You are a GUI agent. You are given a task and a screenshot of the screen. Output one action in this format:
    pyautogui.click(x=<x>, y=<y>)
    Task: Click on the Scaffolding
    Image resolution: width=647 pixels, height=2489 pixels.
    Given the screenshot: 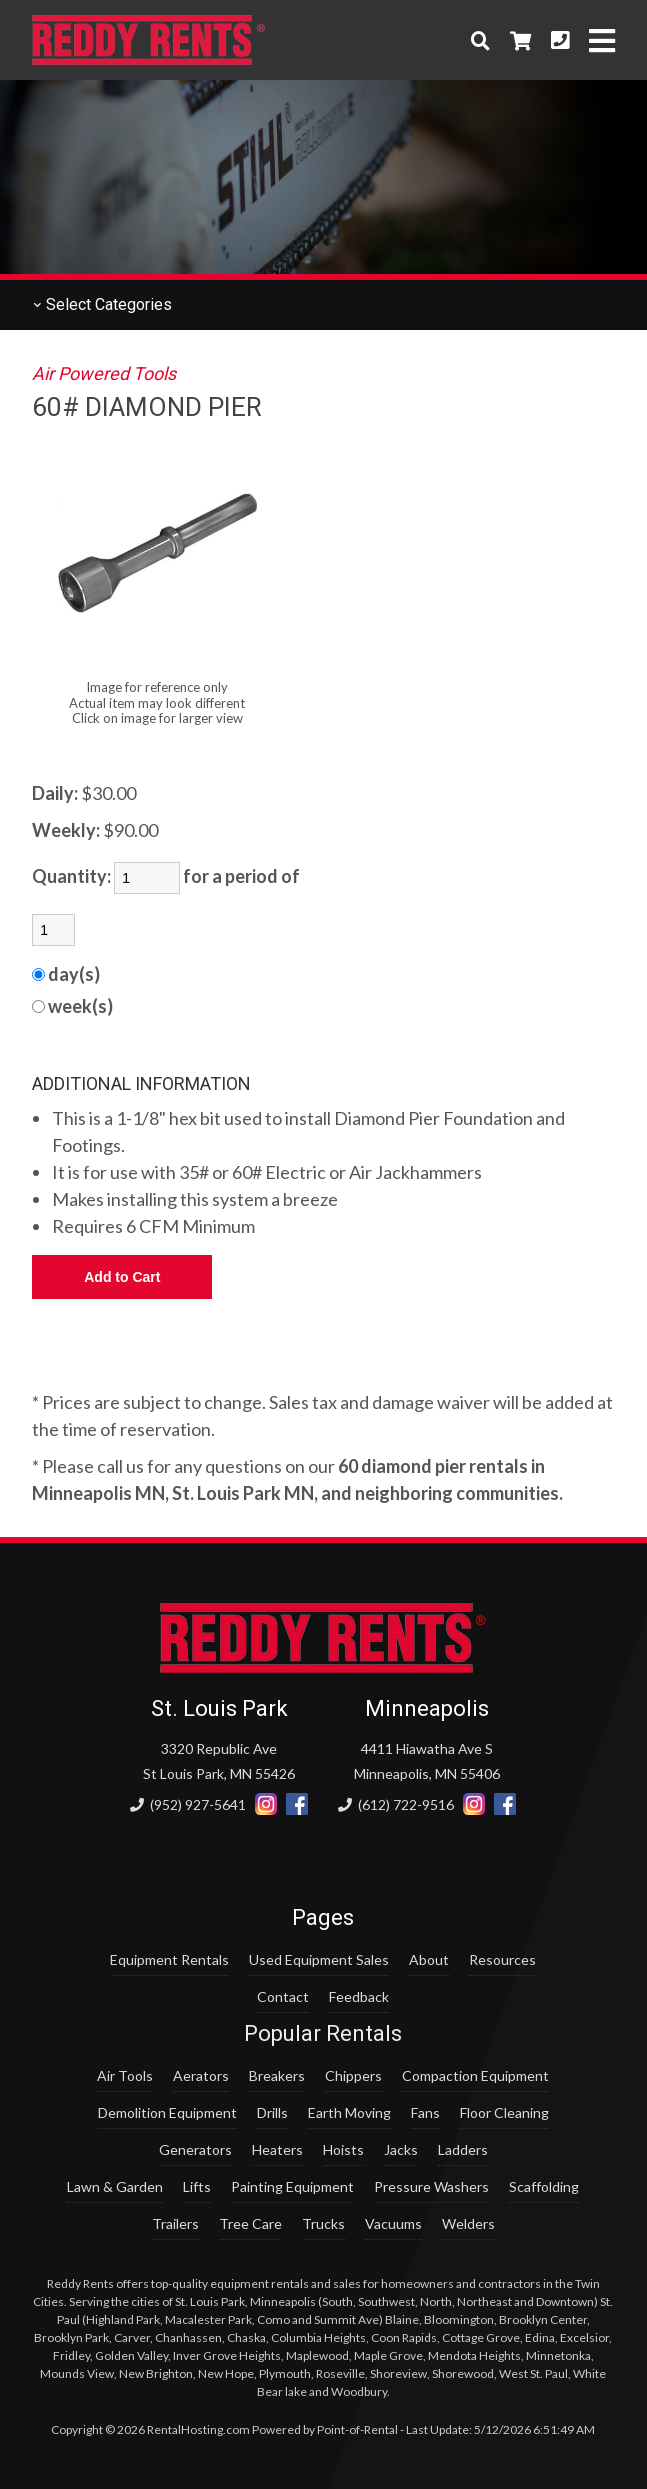 What is the action you would take?
    pyautogui.click(x=544, y=2186)
    